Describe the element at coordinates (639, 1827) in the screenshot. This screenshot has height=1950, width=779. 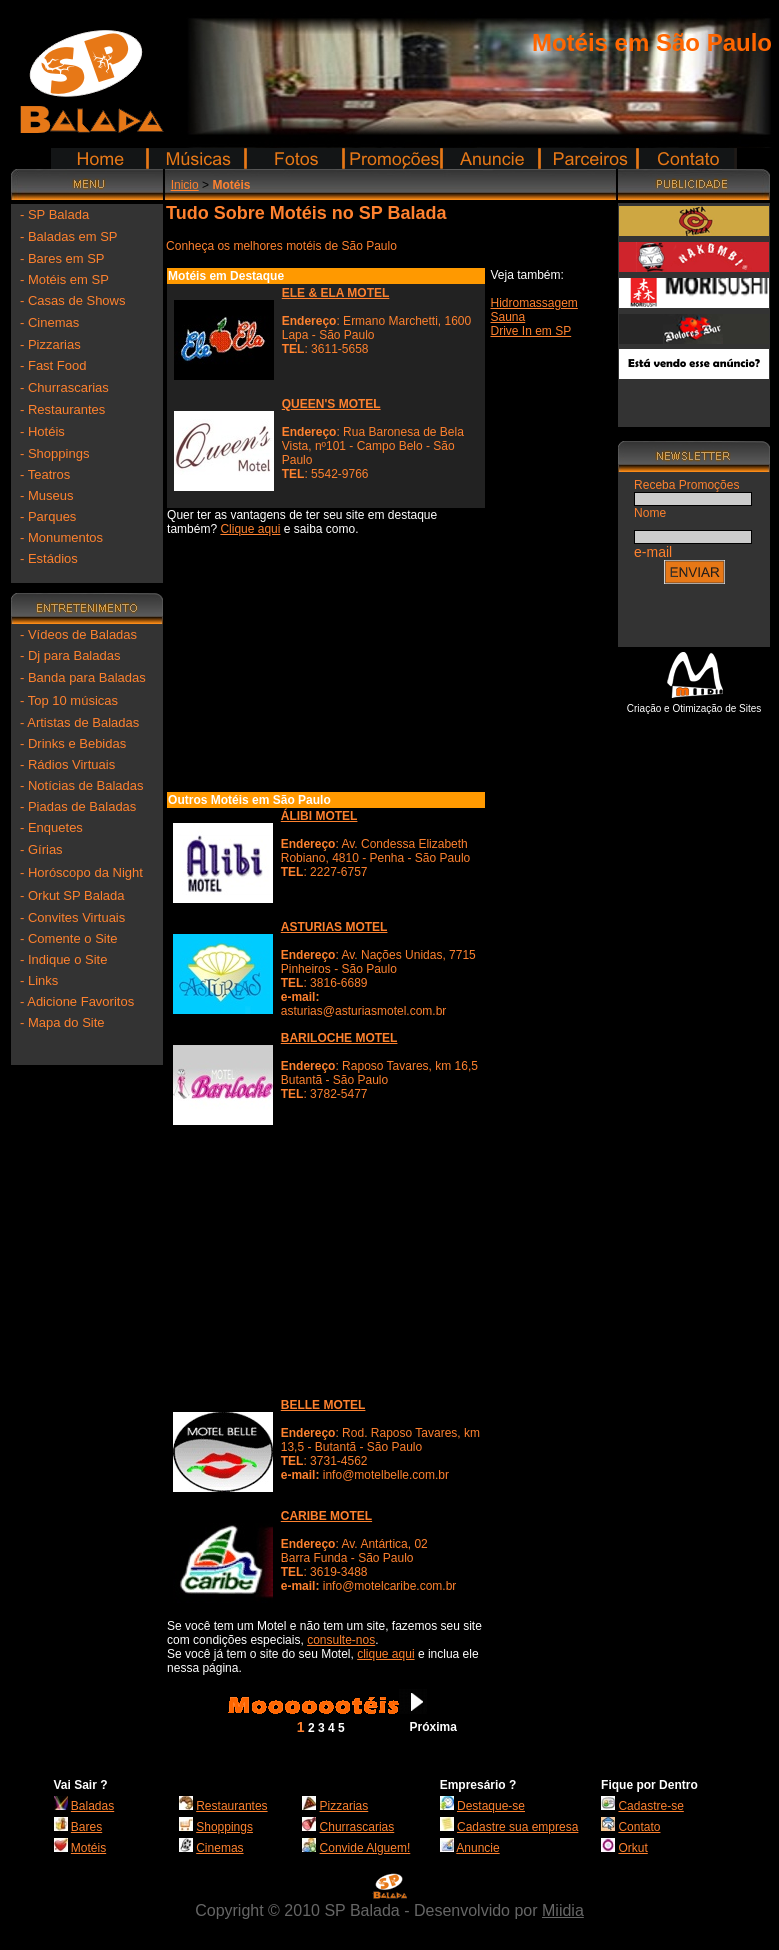
I see `Contato` at that location.